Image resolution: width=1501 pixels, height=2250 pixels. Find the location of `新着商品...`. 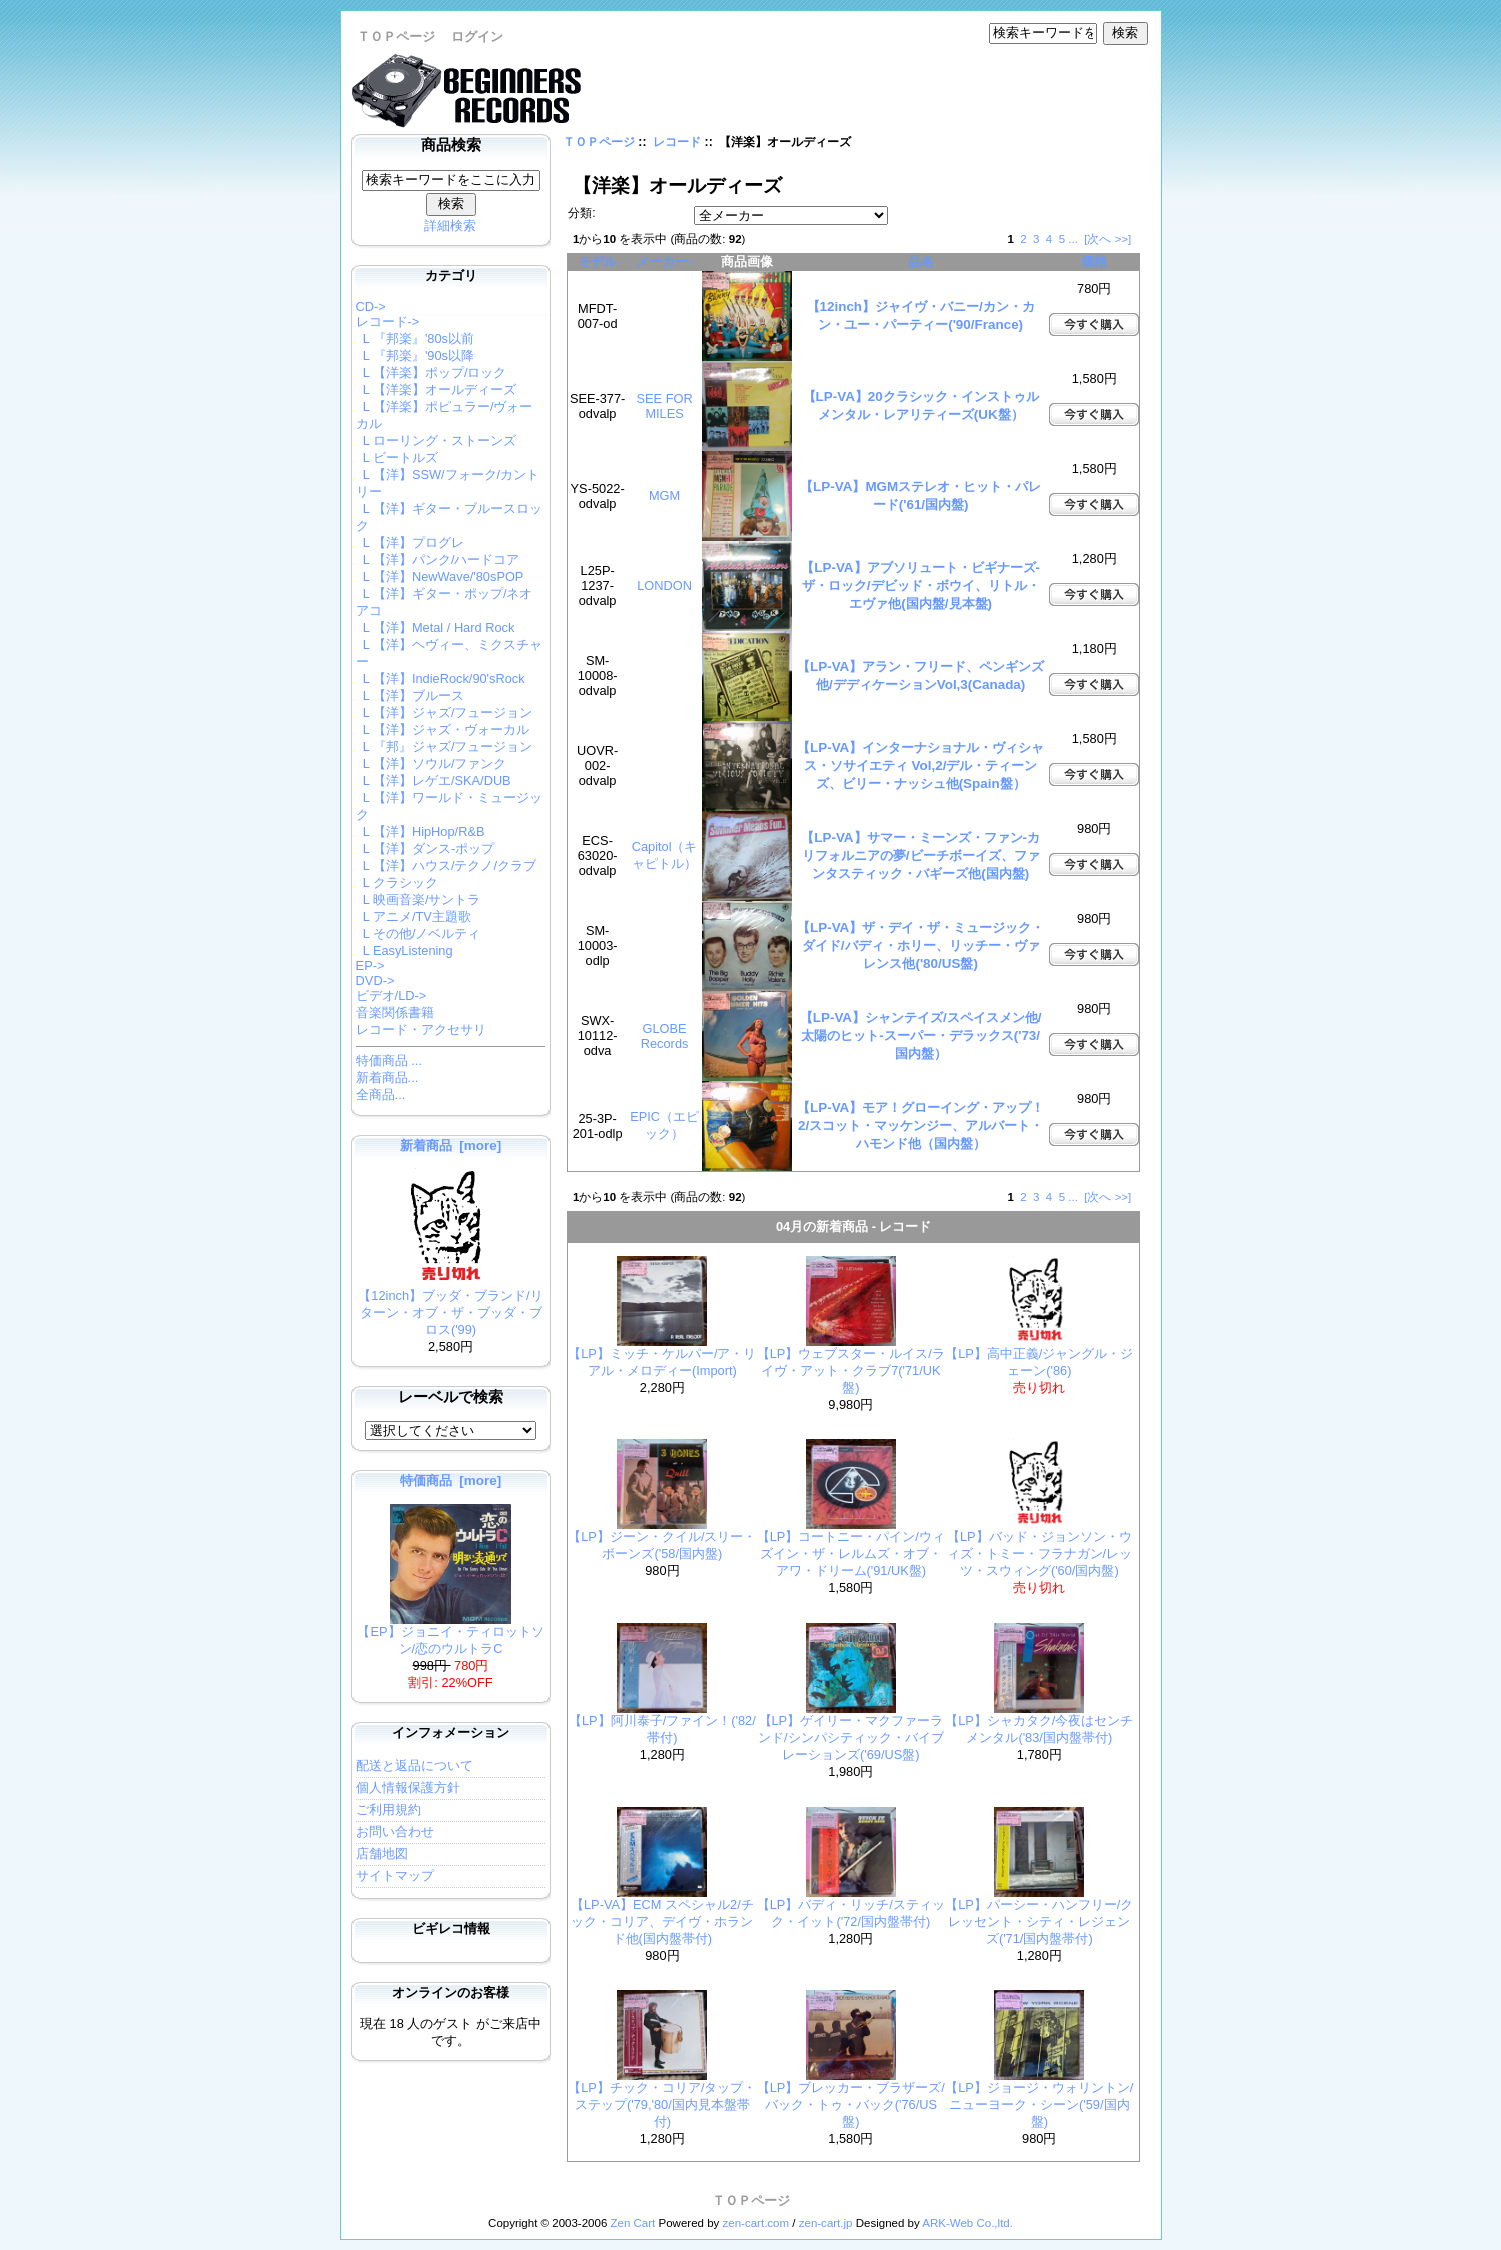

新着商品... is located at coordinates (387, 1077).